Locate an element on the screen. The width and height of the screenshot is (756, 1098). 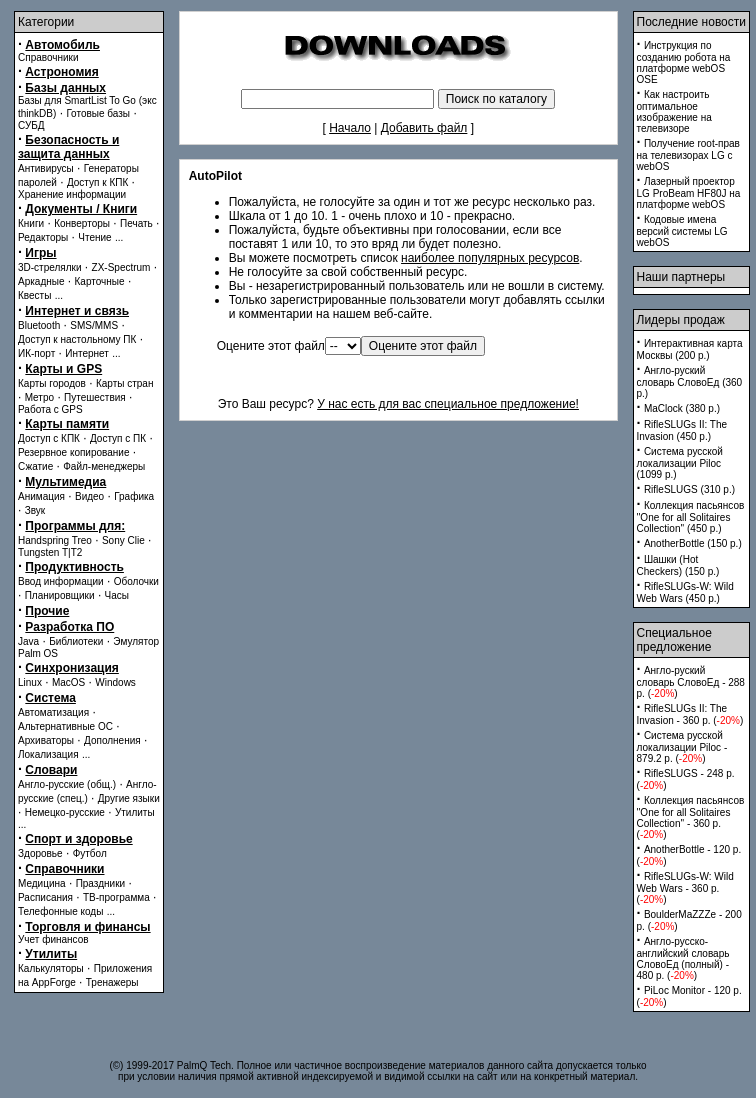
Базы данных is located at coordinates (65, 88).